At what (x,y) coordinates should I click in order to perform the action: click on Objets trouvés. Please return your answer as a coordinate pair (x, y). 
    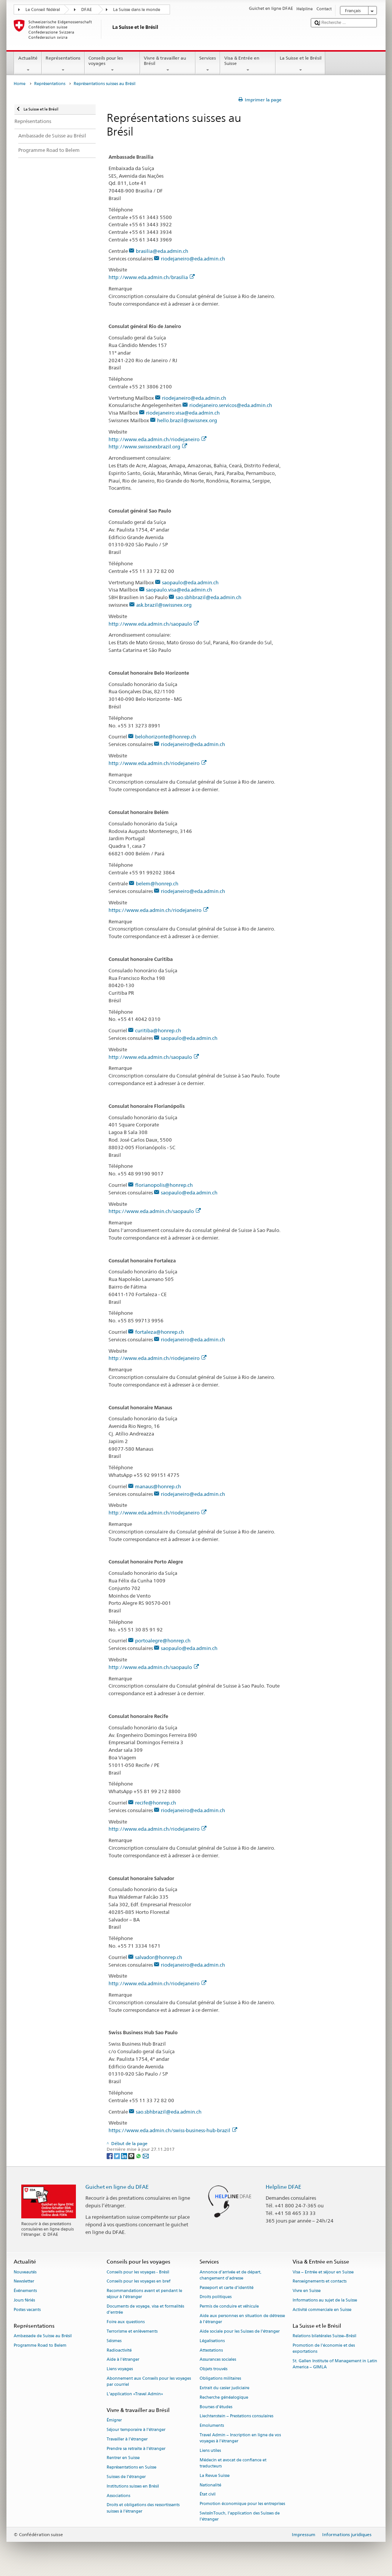
    Looking at the image, I should click on (213, 2369).